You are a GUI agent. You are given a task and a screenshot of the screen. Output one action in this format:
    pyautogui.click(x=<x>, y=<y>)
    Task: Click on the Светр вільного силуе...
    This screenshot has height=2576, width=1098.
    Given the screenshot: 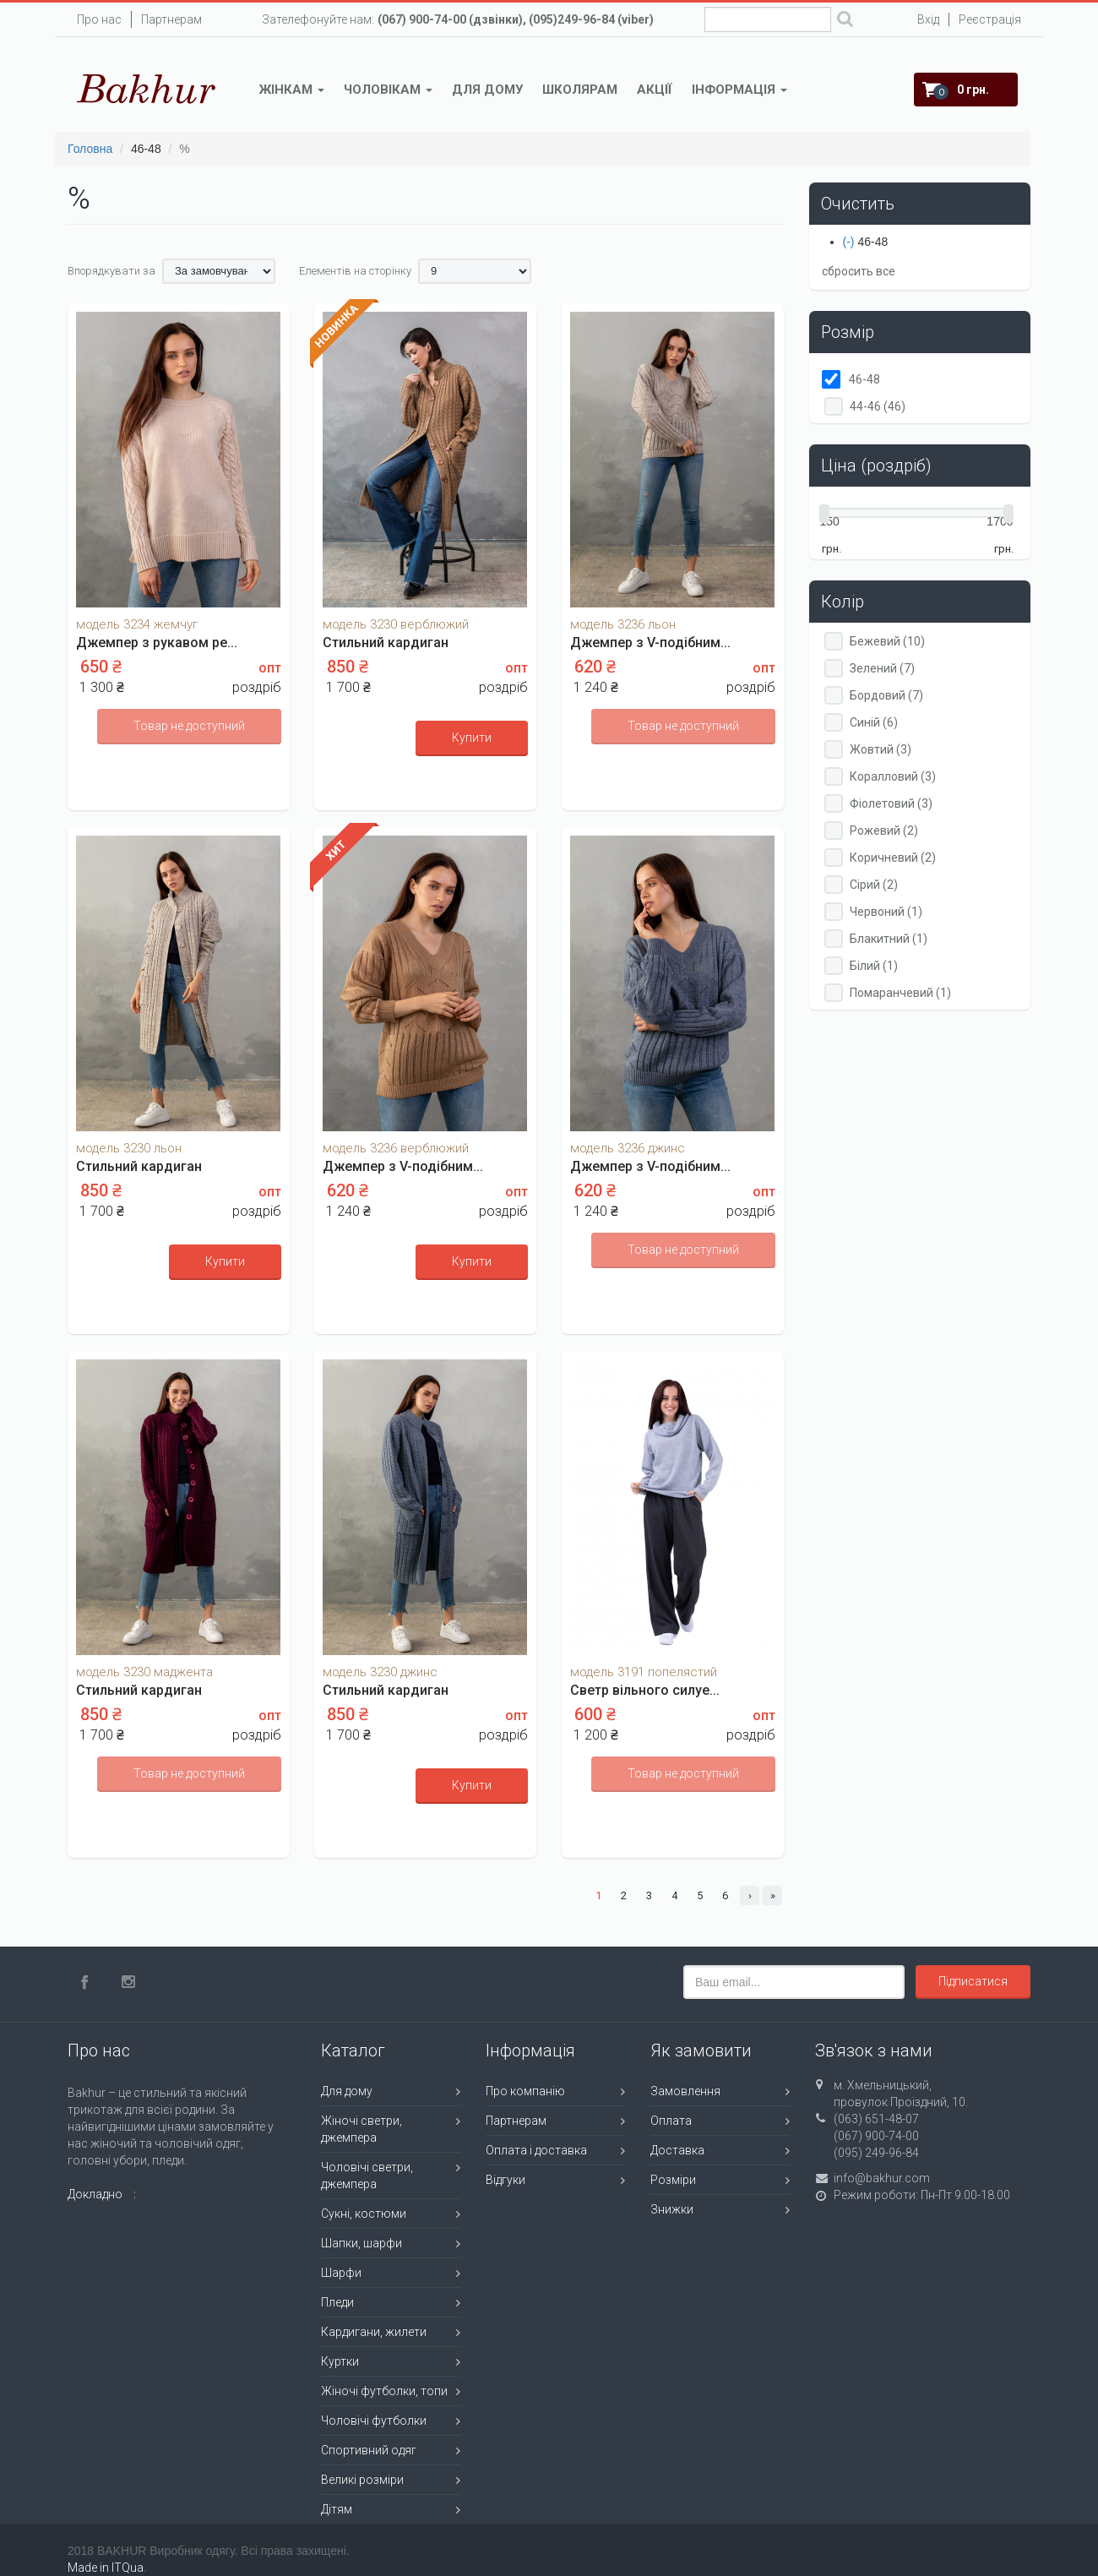 What is the action you would take?
    pyautogui.click(x=645, y=1690)
    